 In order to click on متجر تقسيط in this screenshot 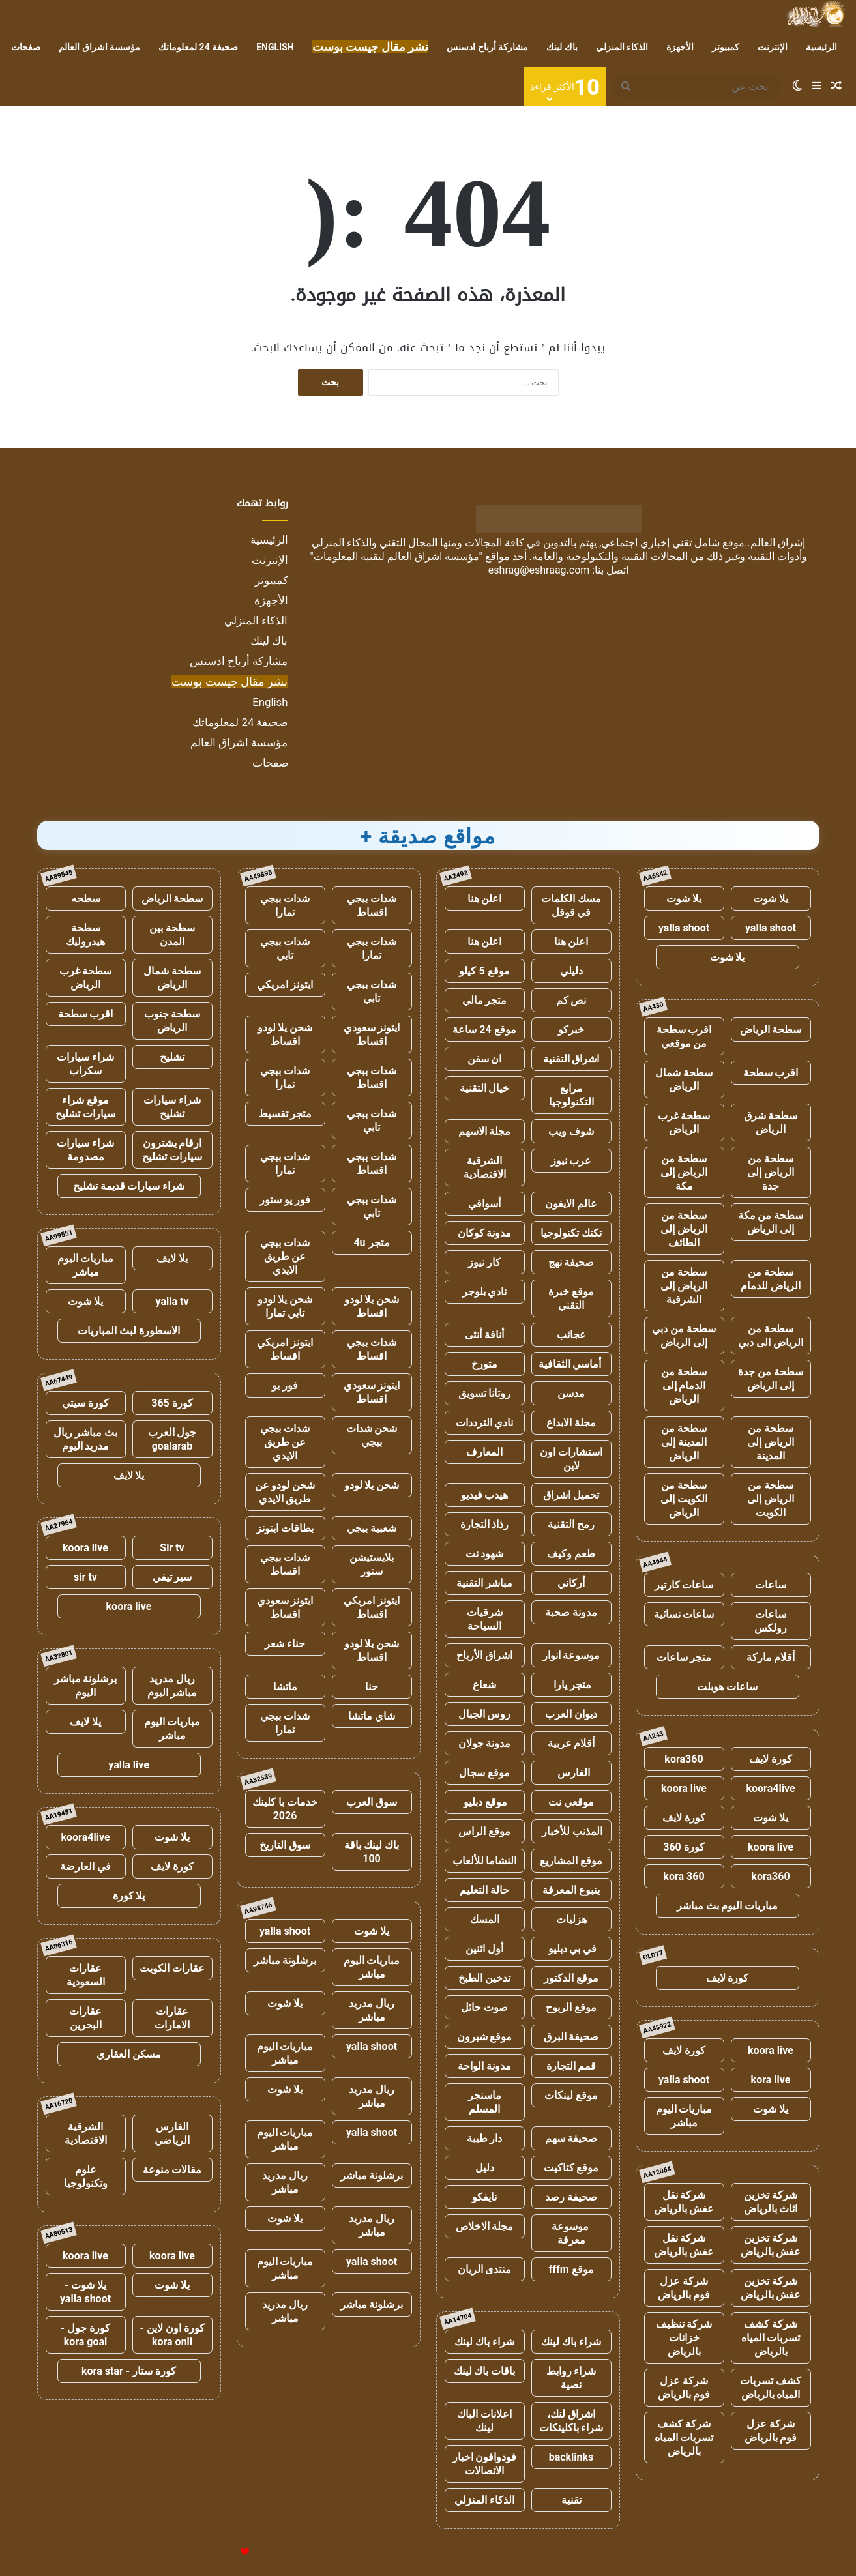, I will do `click(285, 1113)`.